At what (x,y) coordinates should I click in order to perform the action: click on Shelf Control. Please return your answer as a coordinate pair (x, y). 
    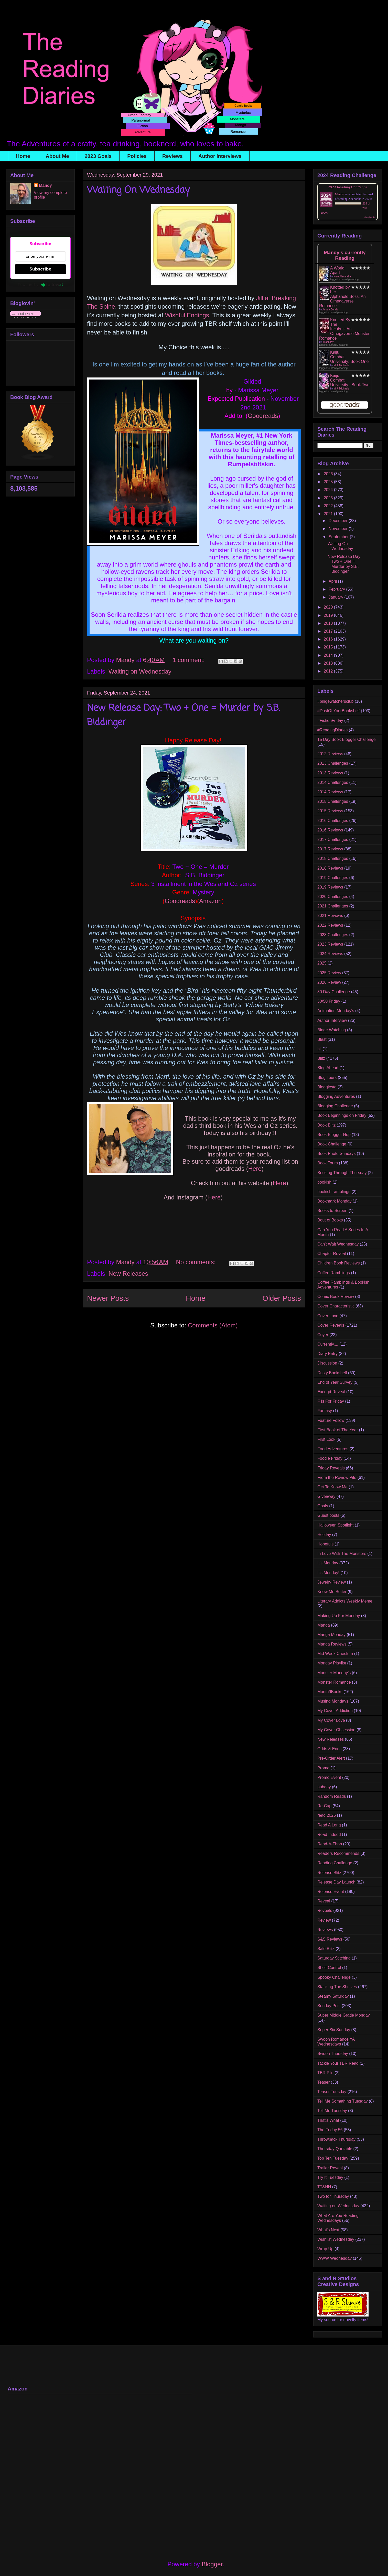
    Looking at the image, I should click on (329, 1967).